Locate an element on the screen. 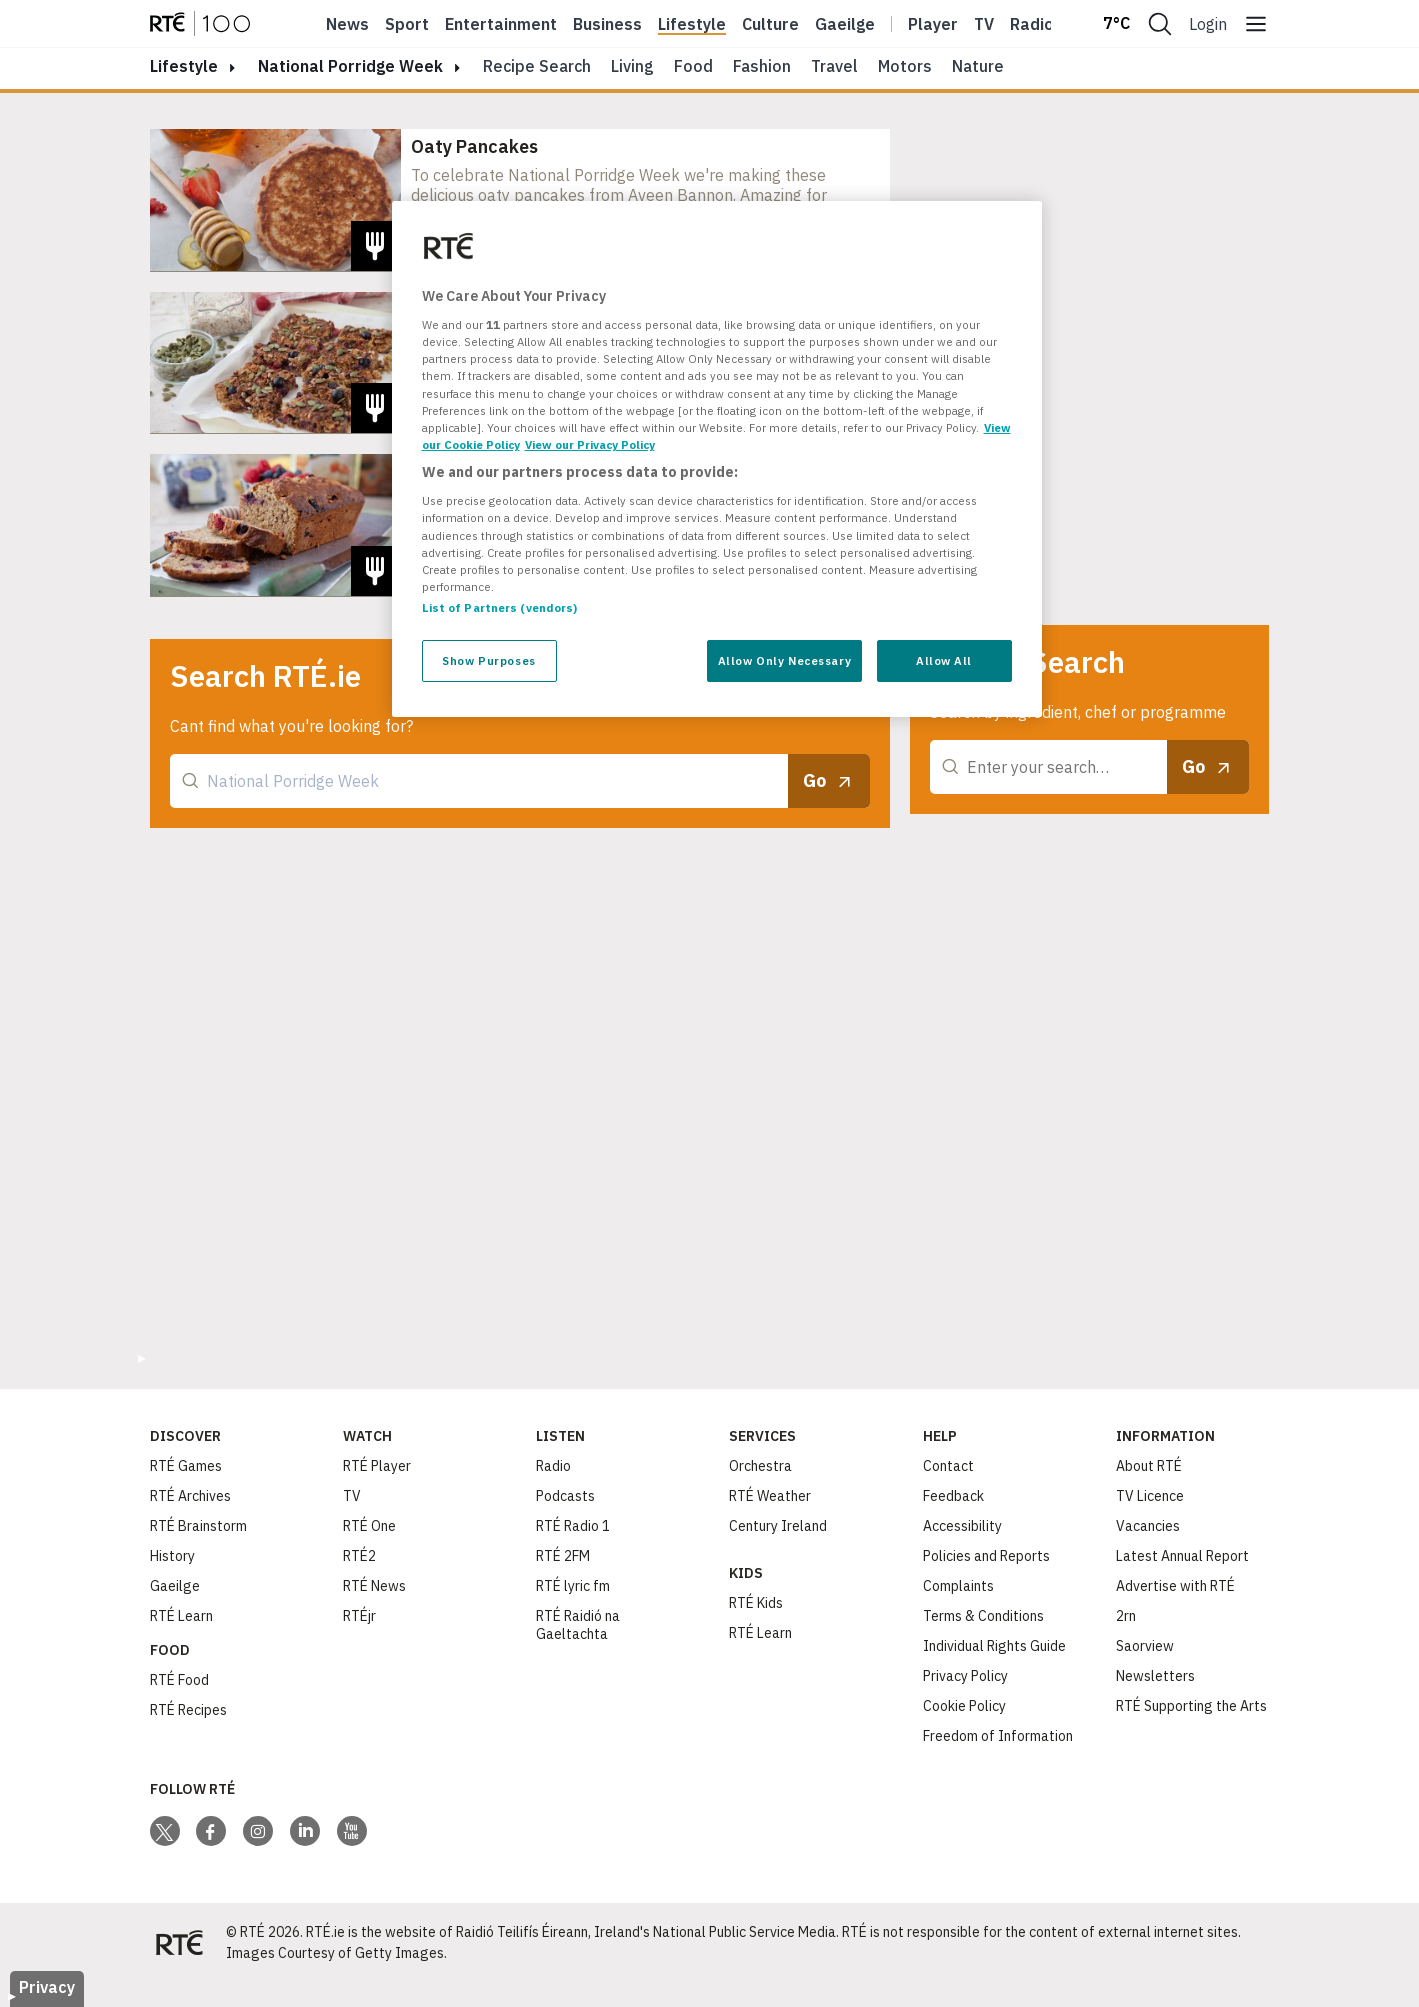 Image resolution: width=1419 pixels, height=2007 pixels. Latest Annual Report is located at coordinates (1182, 1556).